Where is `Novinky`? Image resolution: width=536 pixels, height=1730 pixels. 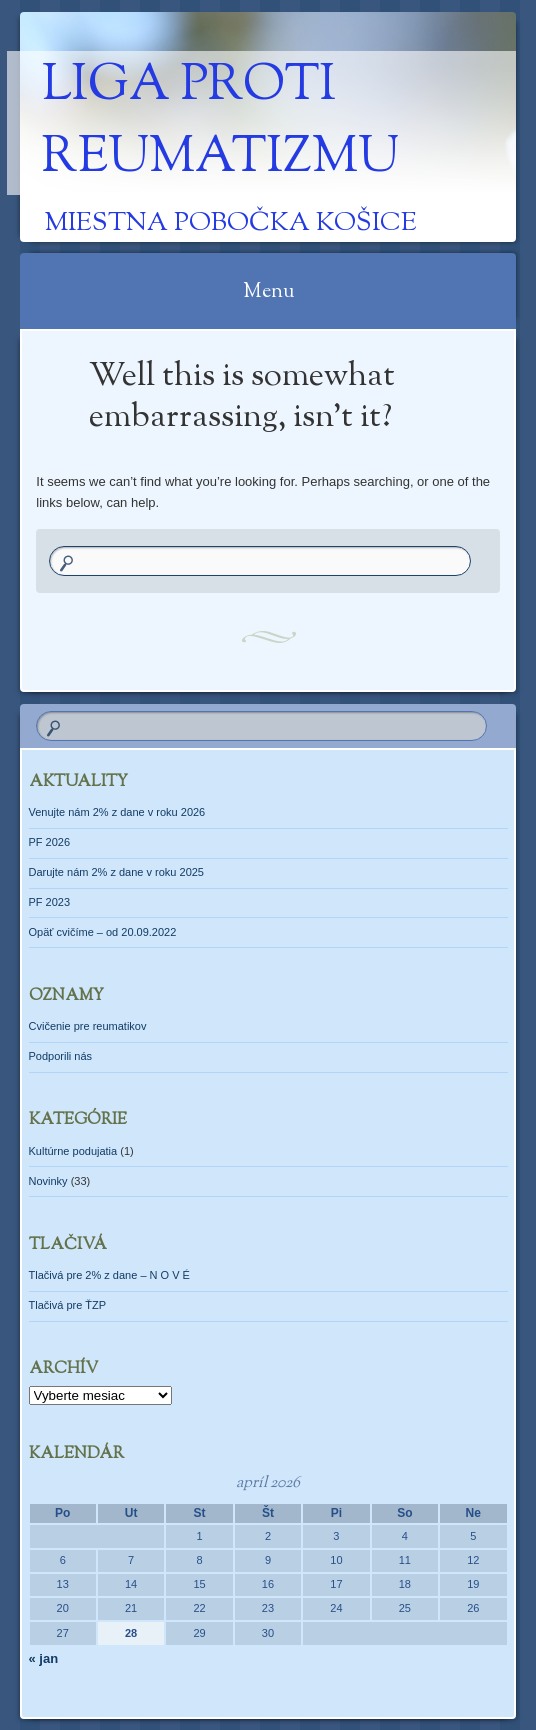 Novinky is located at coordinates (48, 1181).